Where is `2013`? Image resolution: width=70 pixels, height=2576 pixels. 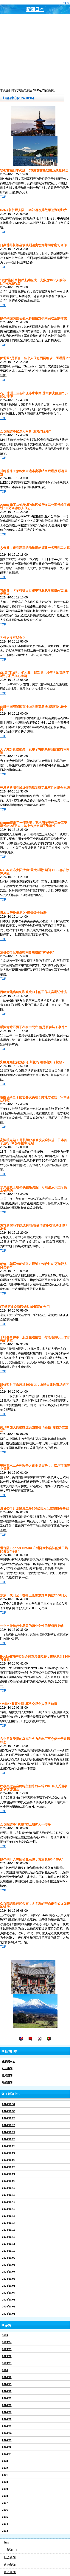
2013 is located at coordinates (5, 2530).